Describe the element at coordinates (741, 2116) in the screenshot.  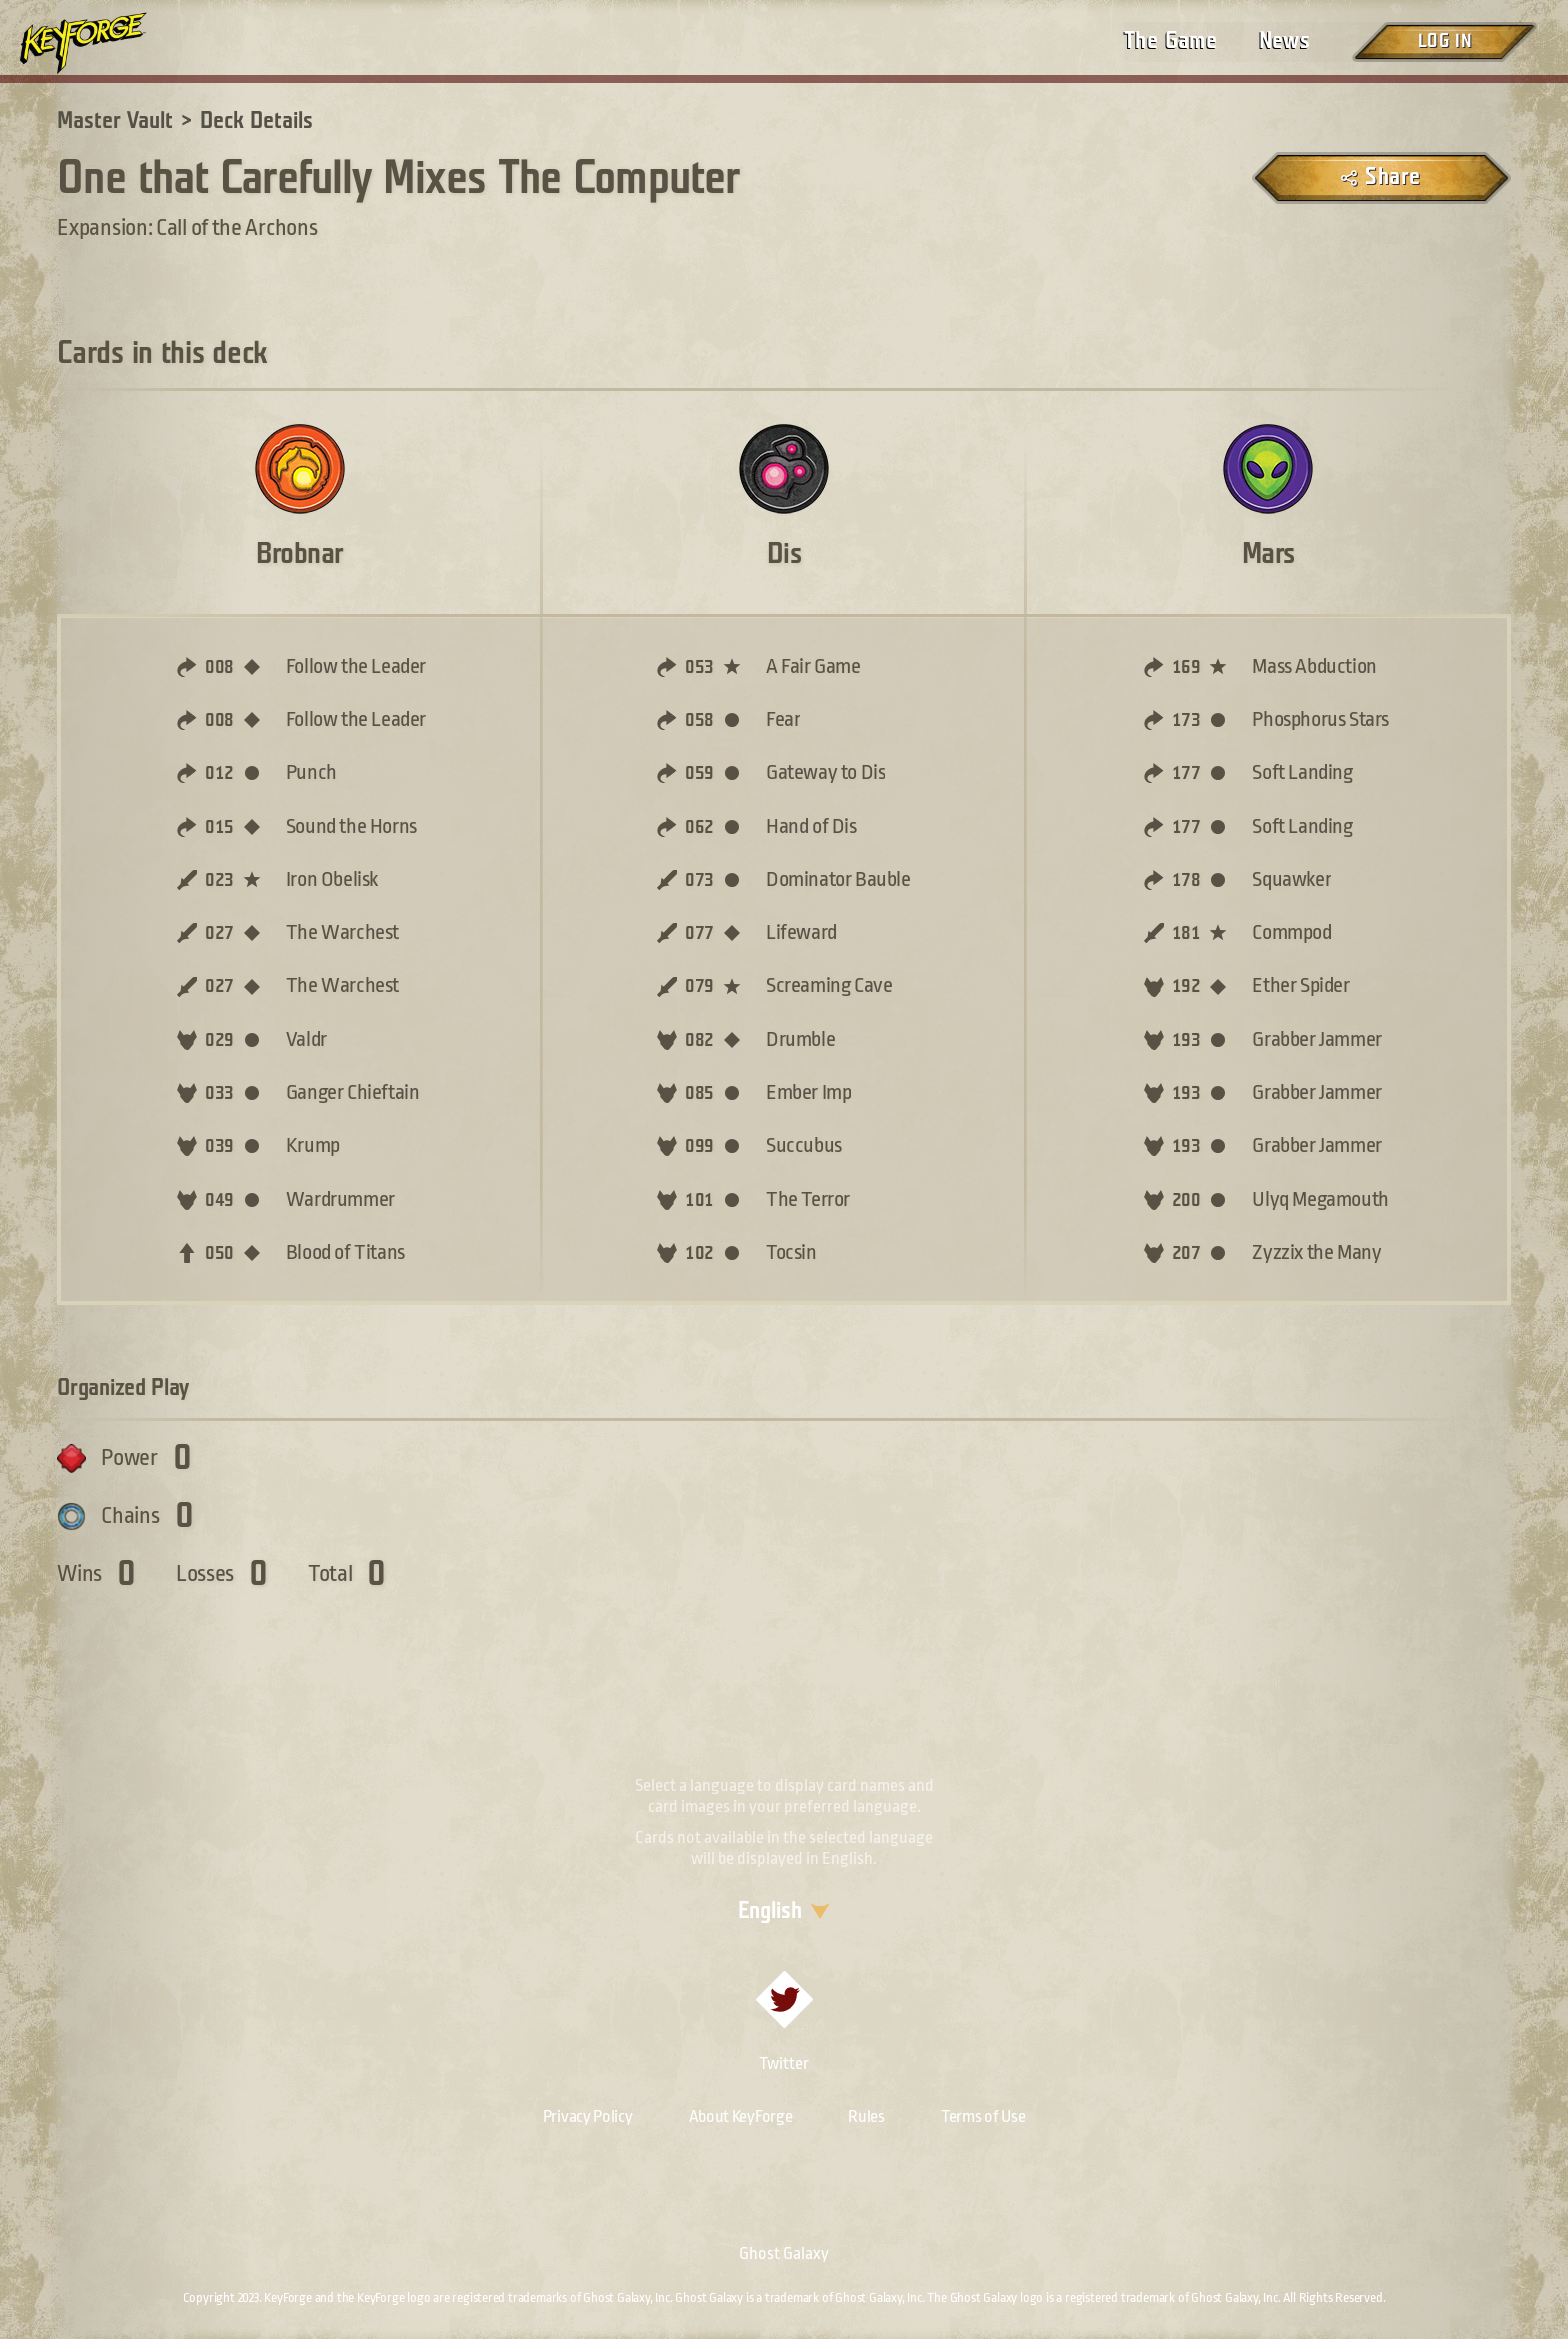
I see `About KeyForge` at that location.